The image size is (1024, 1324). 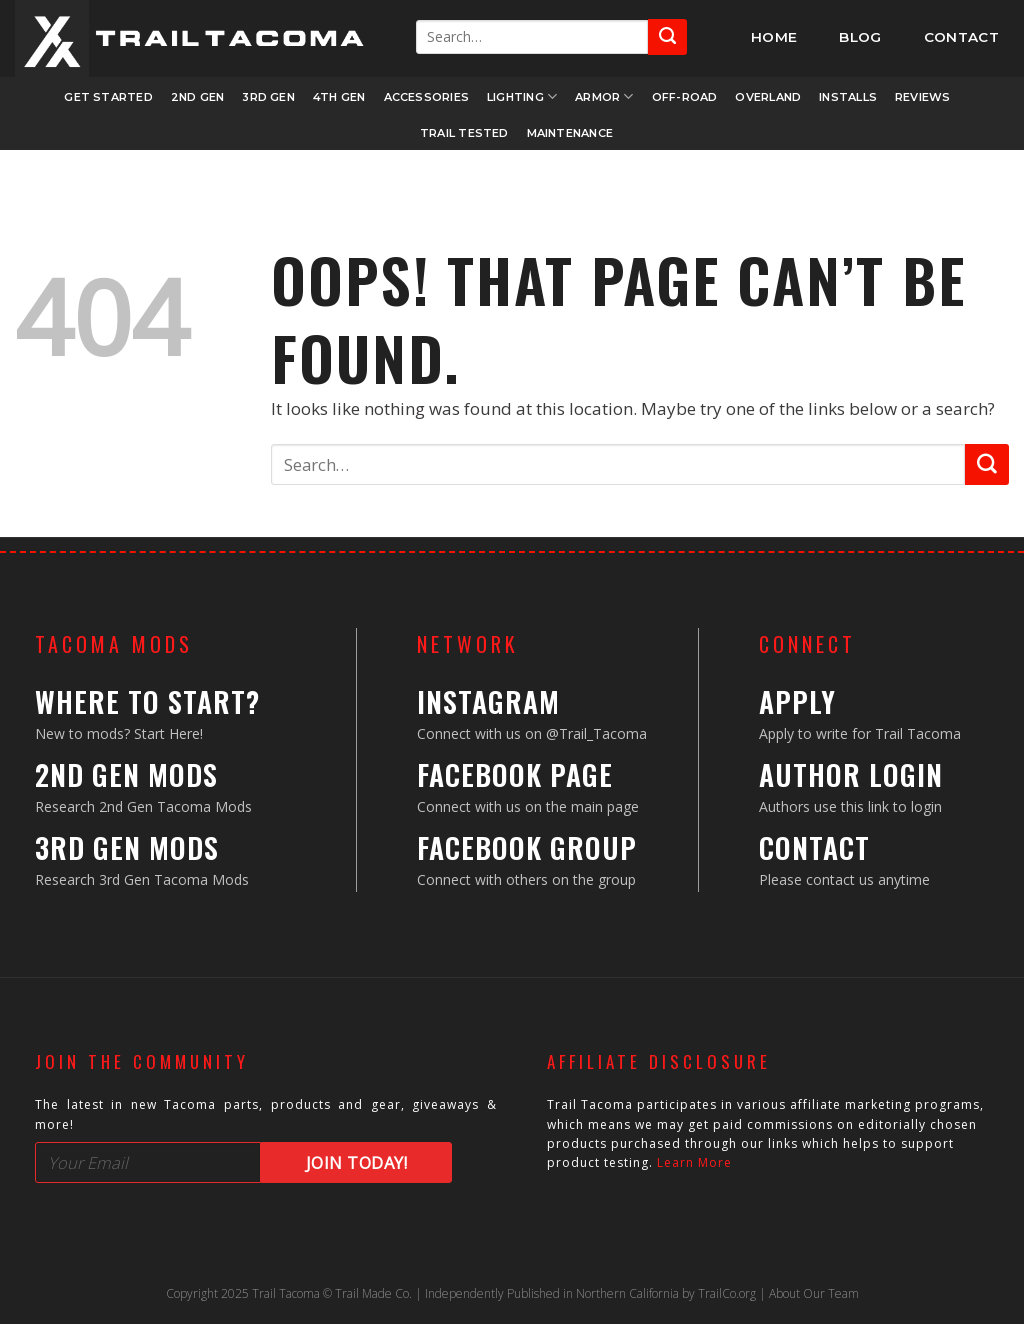 What do you see at coordinates (108, 97) in the screenshot?
I see `Get Started` at bounding box center [108, 97].